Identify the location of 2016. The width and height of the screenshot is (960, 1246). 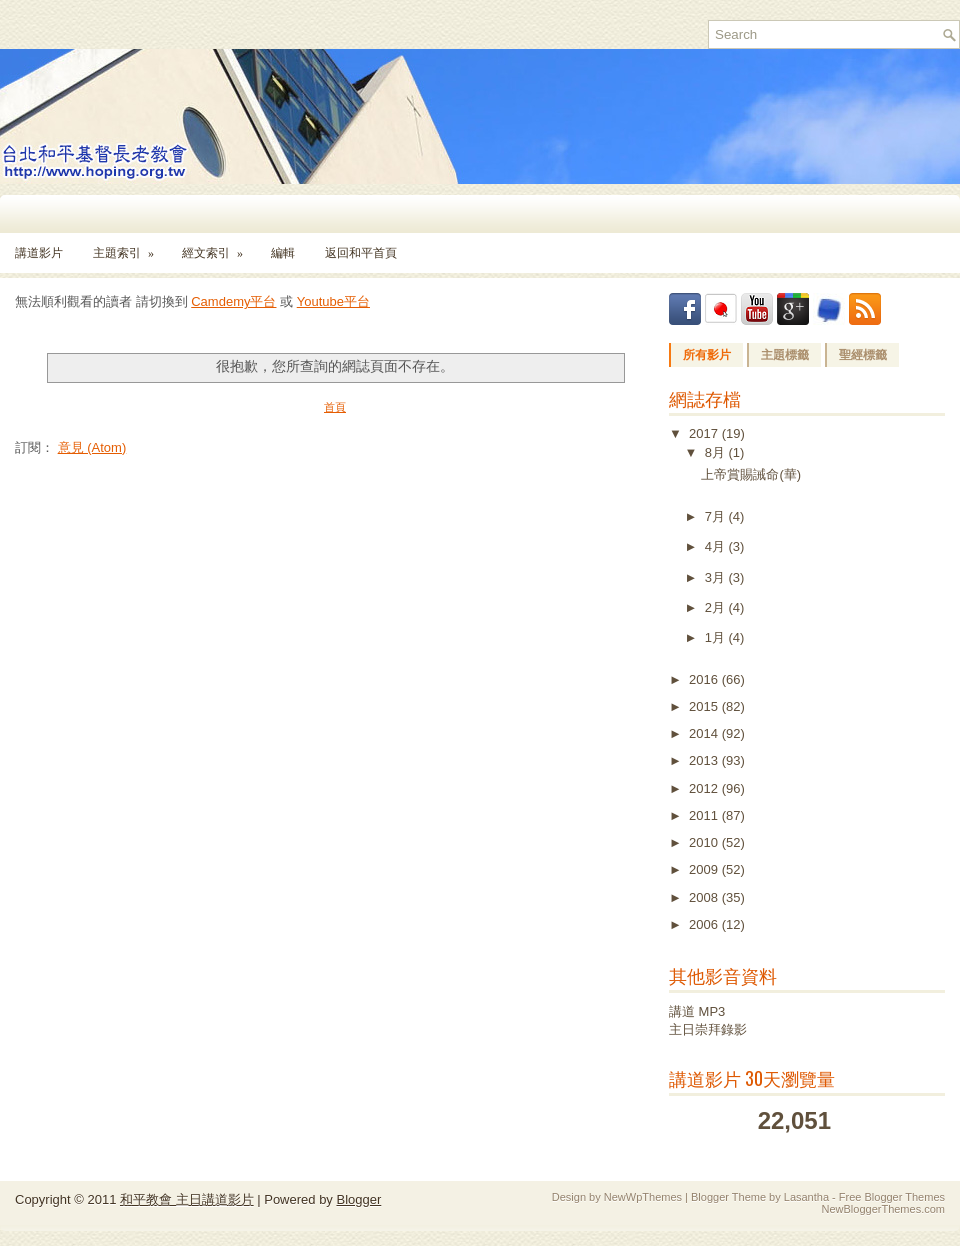
(705, 679).